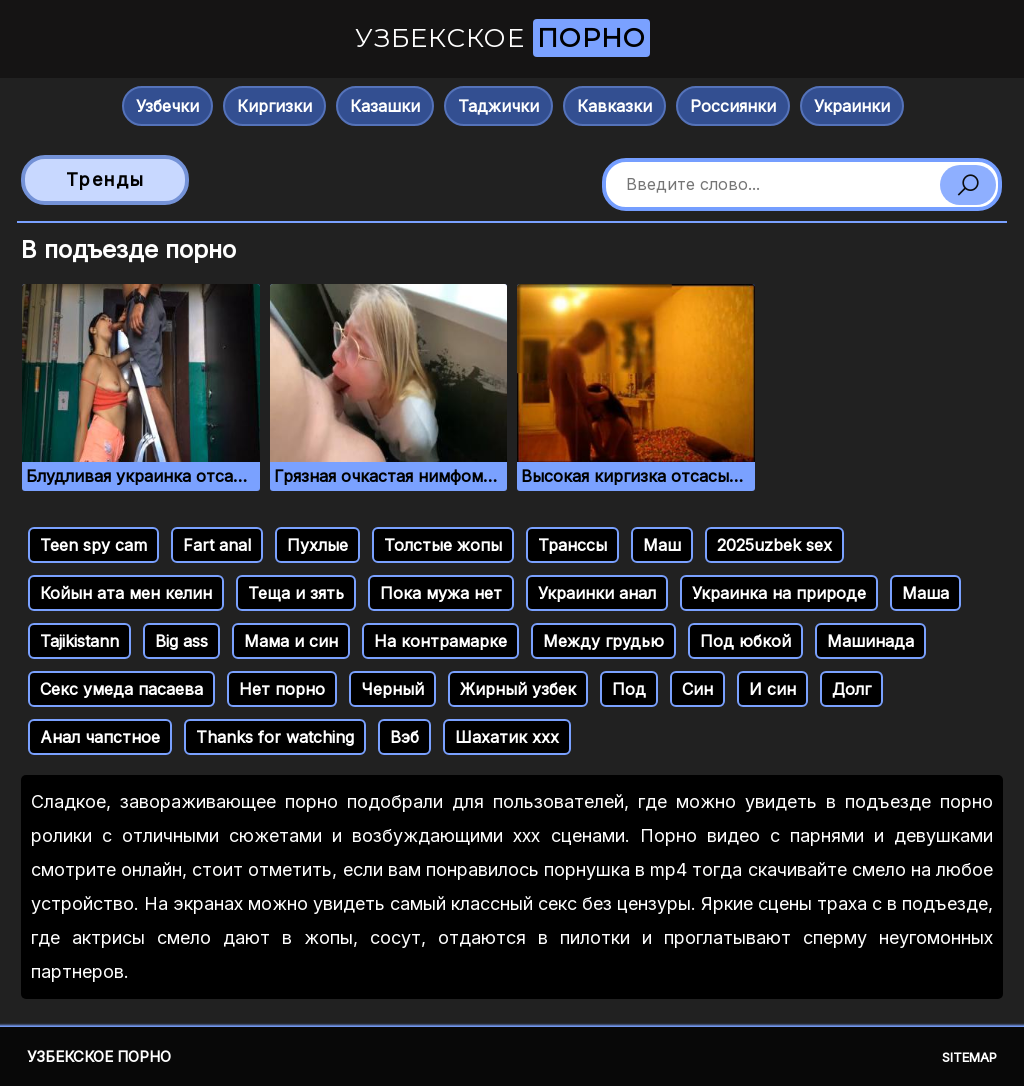  I want to click on Big ass, so click(181, 641).